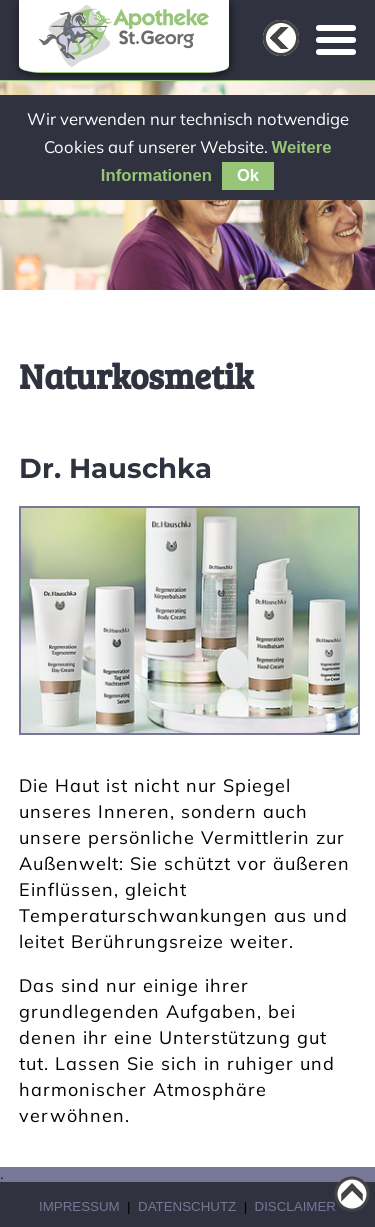  What do you see at coordinates (115, 468) in the screenshot?
I see `Dr. Hauschka` at bounding box center [115, 468].